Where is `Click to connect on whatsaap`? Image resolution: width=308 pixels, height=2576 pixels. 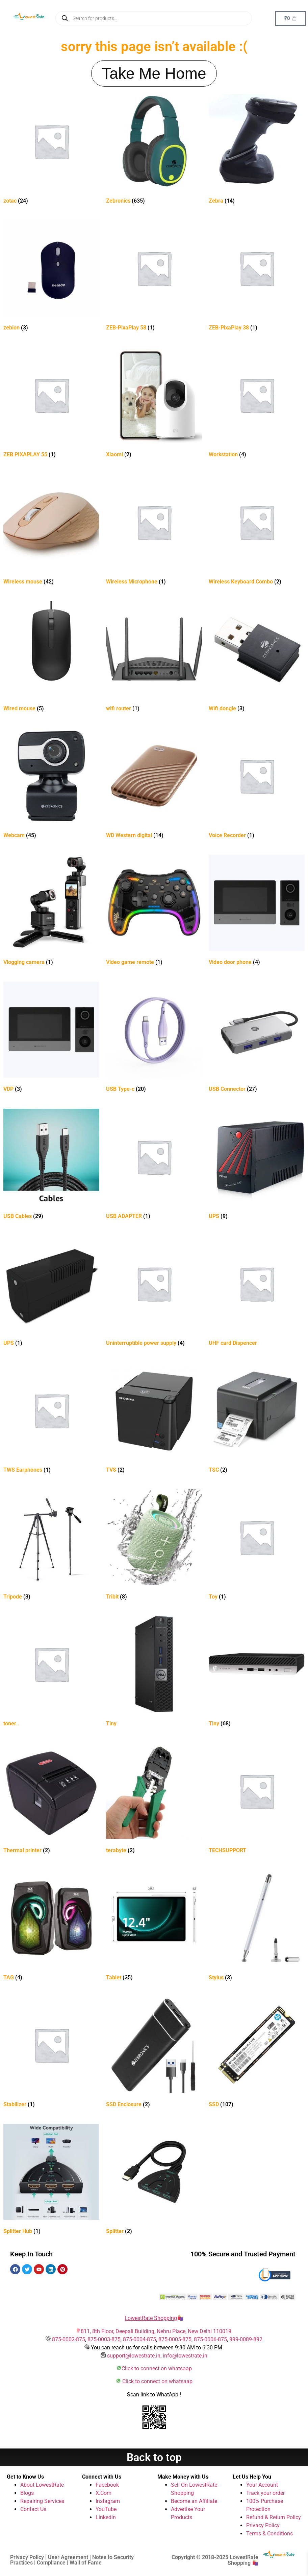 Click to connect on whatsaap is located at coordinates (157, 2368).